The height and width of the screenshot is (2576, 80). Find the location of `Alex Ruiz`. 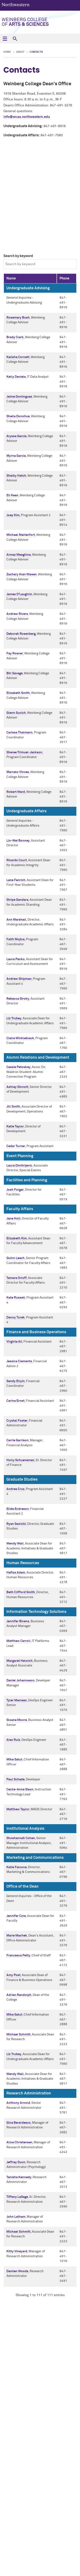

Alex Ruiz is located at coordinates (13, 1739).